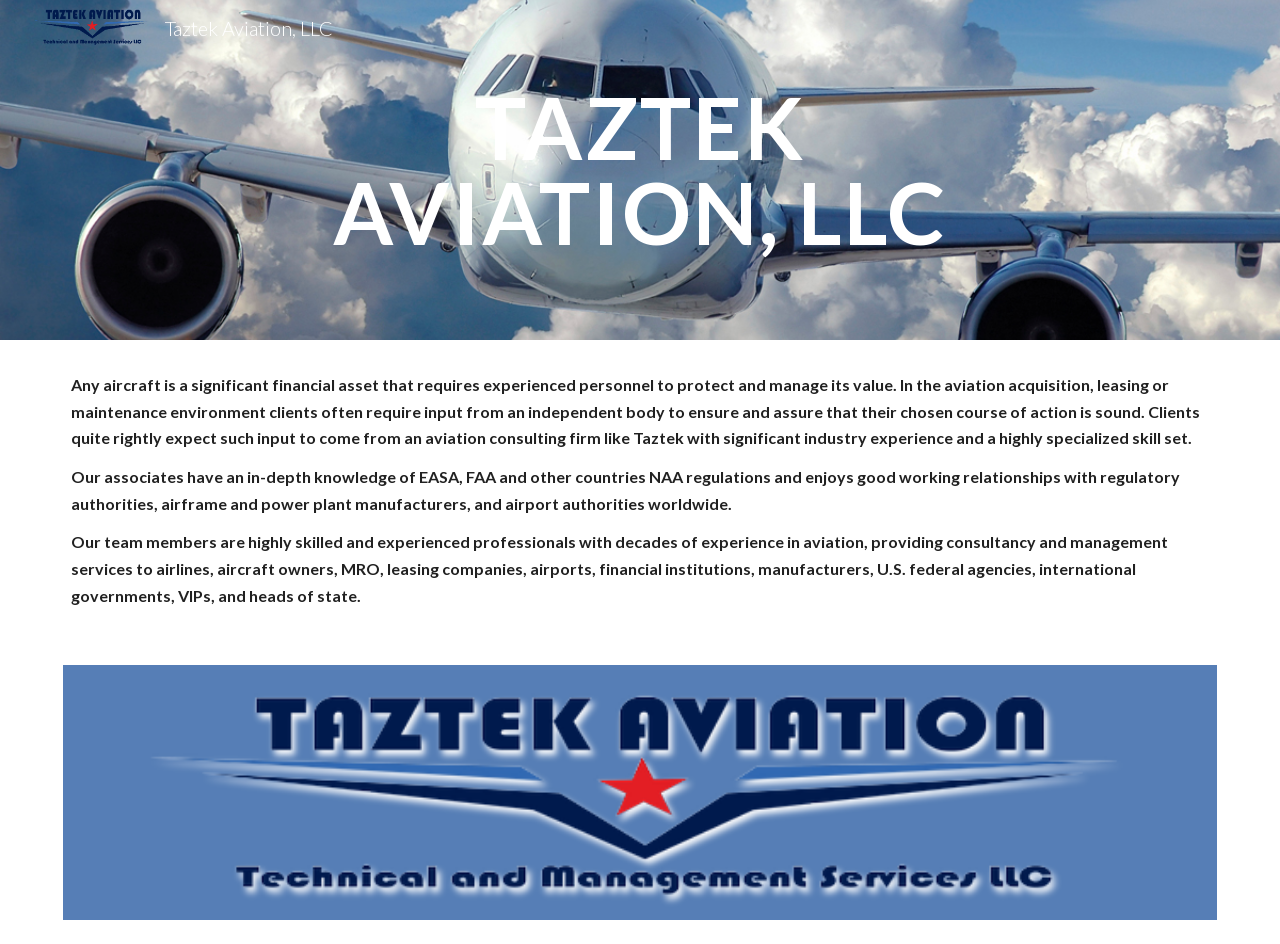  What do you see at coordinates (640, 170) in the screenshot?
I see `[main]` at bounding box center [640, 170].